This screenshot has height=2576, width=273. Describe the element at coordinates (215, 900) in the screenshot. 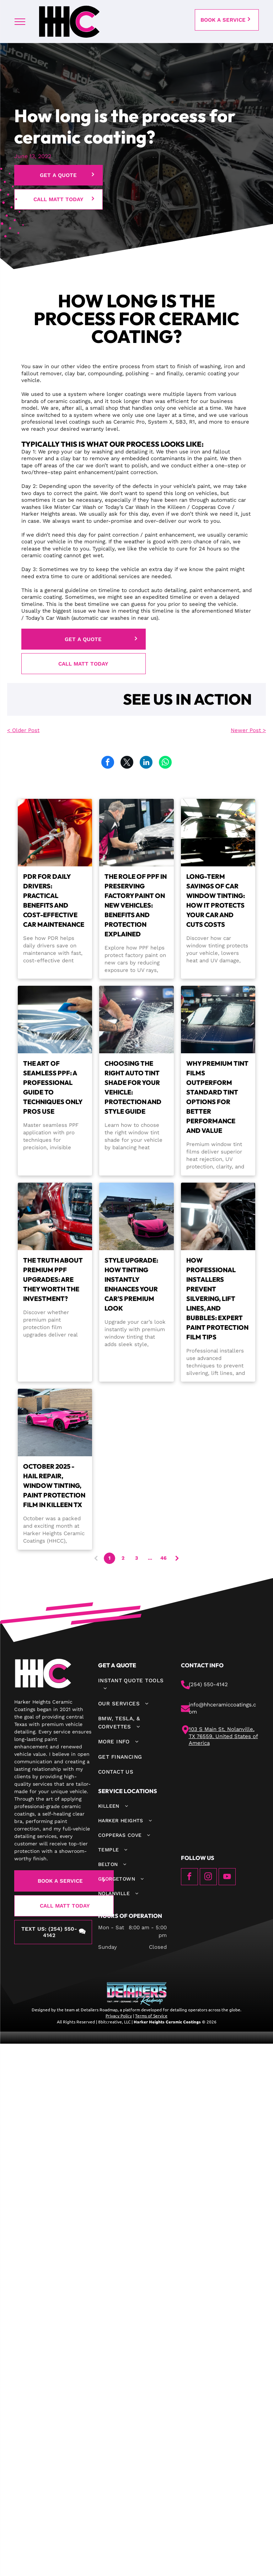

I see `Long-Term Savings of Car Window Tinting: How It Protects Your Car and Cuts Costs` at that location.